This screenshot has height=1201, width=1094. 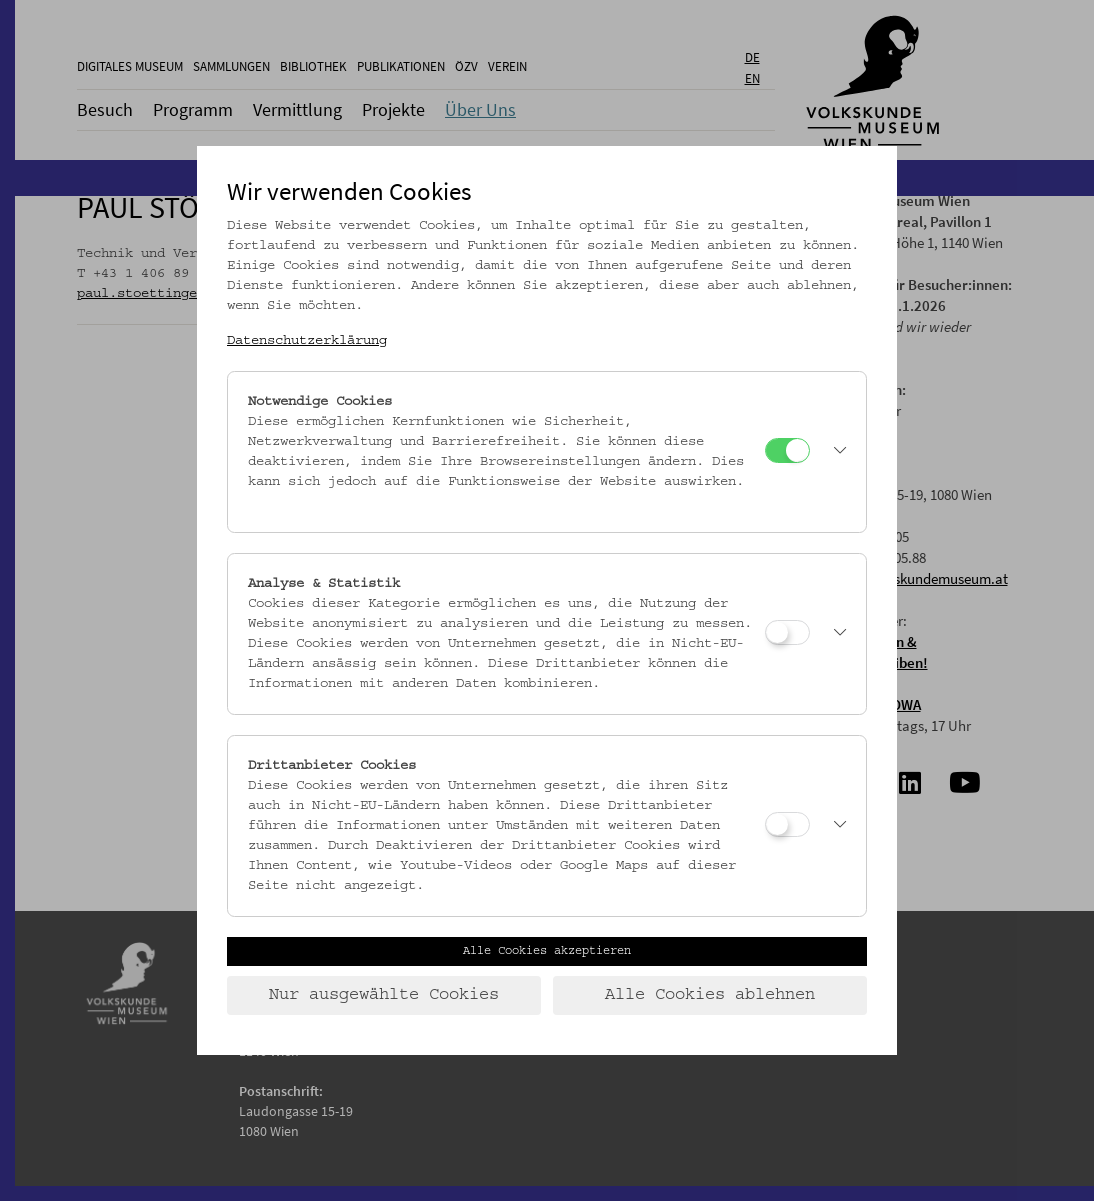 I want to click on [Drittanbieter Cookies], so click(x=787, y=824).